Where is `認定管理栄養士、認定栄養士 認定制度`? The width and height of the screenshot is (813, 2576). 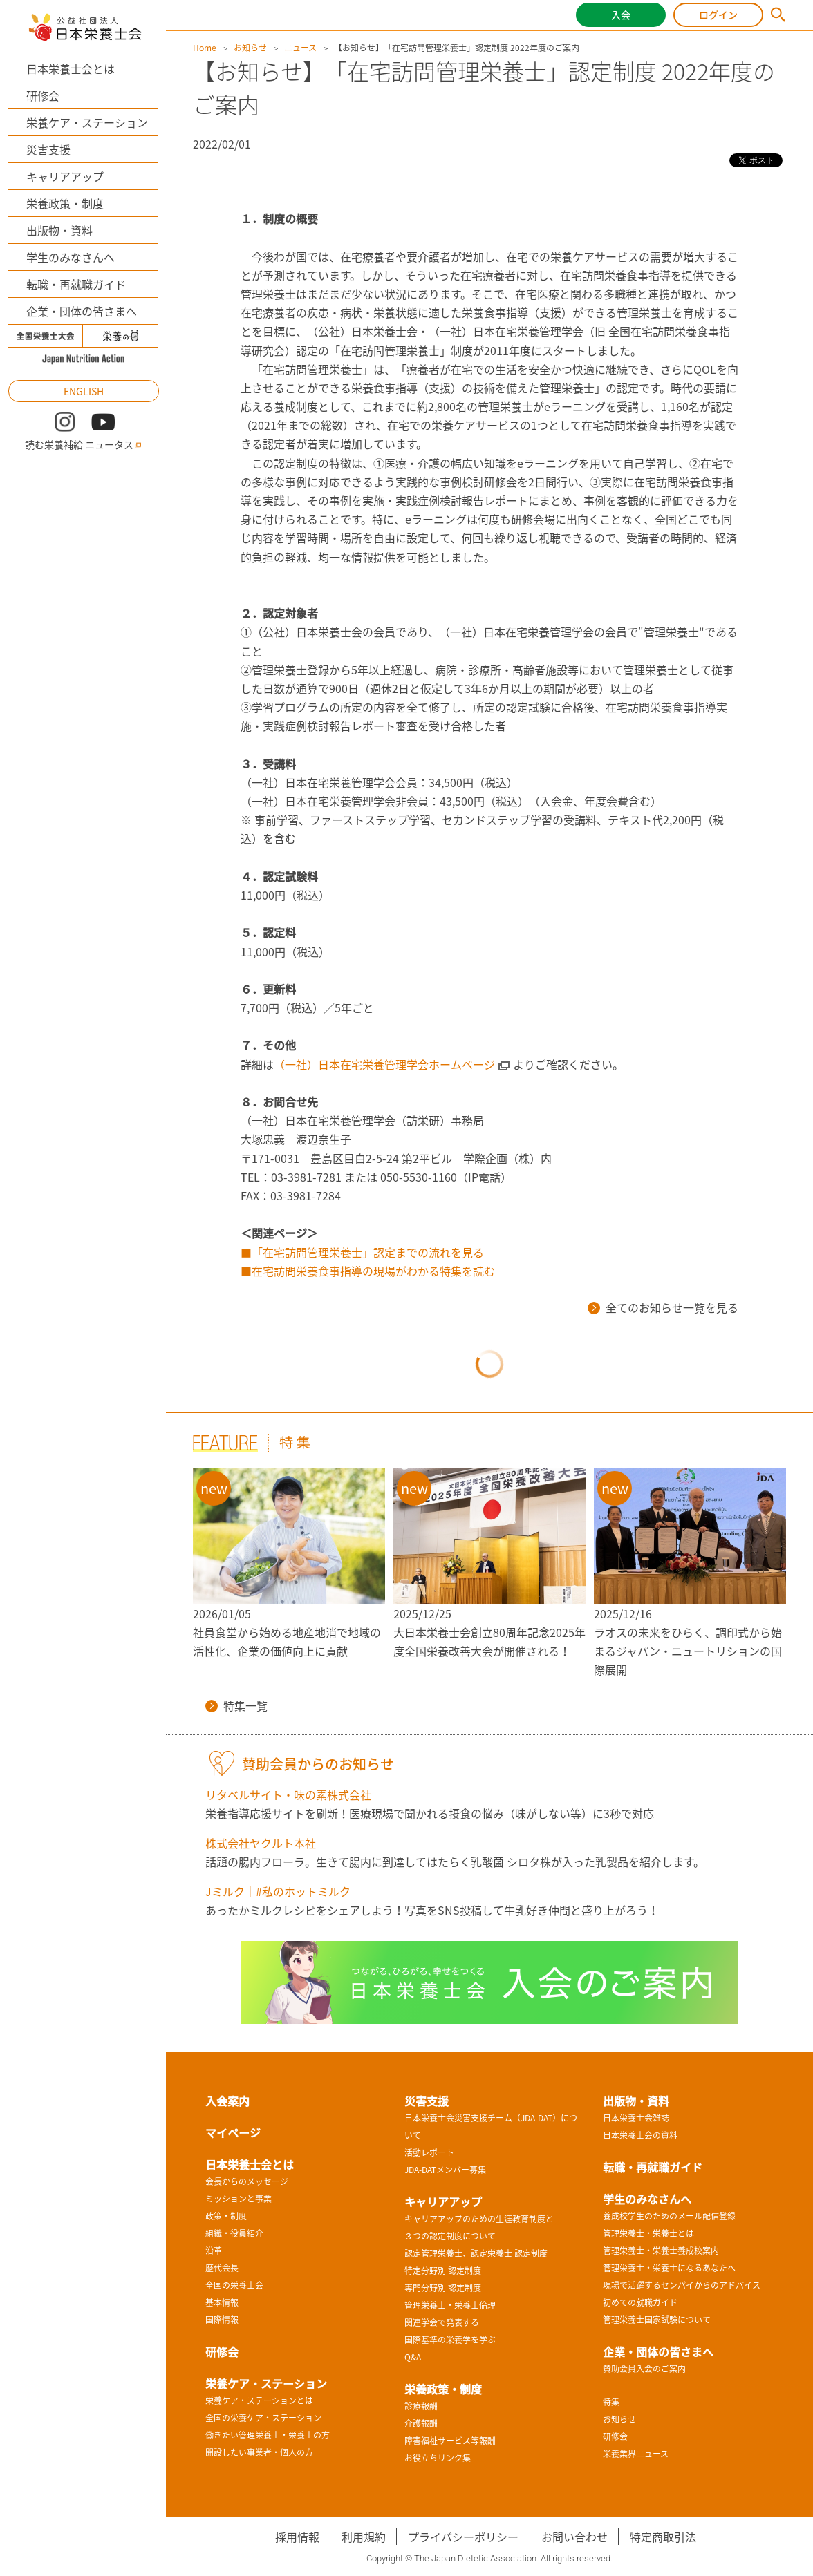
認定管理栄養士、認定栄養士 認定制度 is located at coordinates (476, 2253).